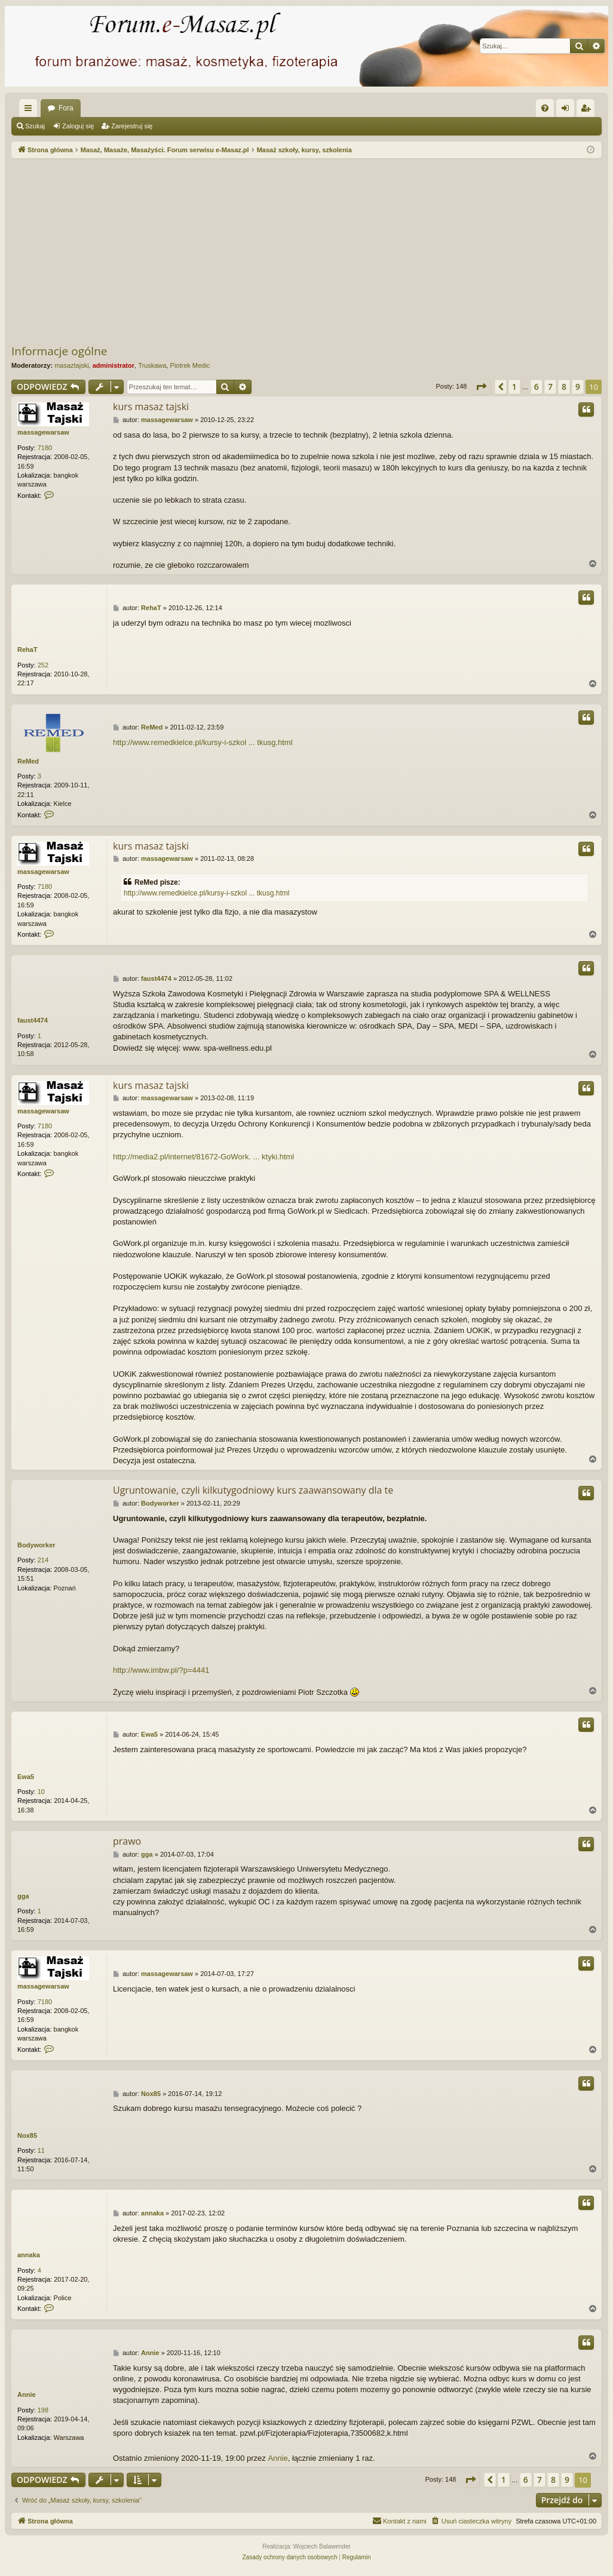 The height and width of the screenshot is (2576, 613). I want to click on Szukaj, so click(35, 126).